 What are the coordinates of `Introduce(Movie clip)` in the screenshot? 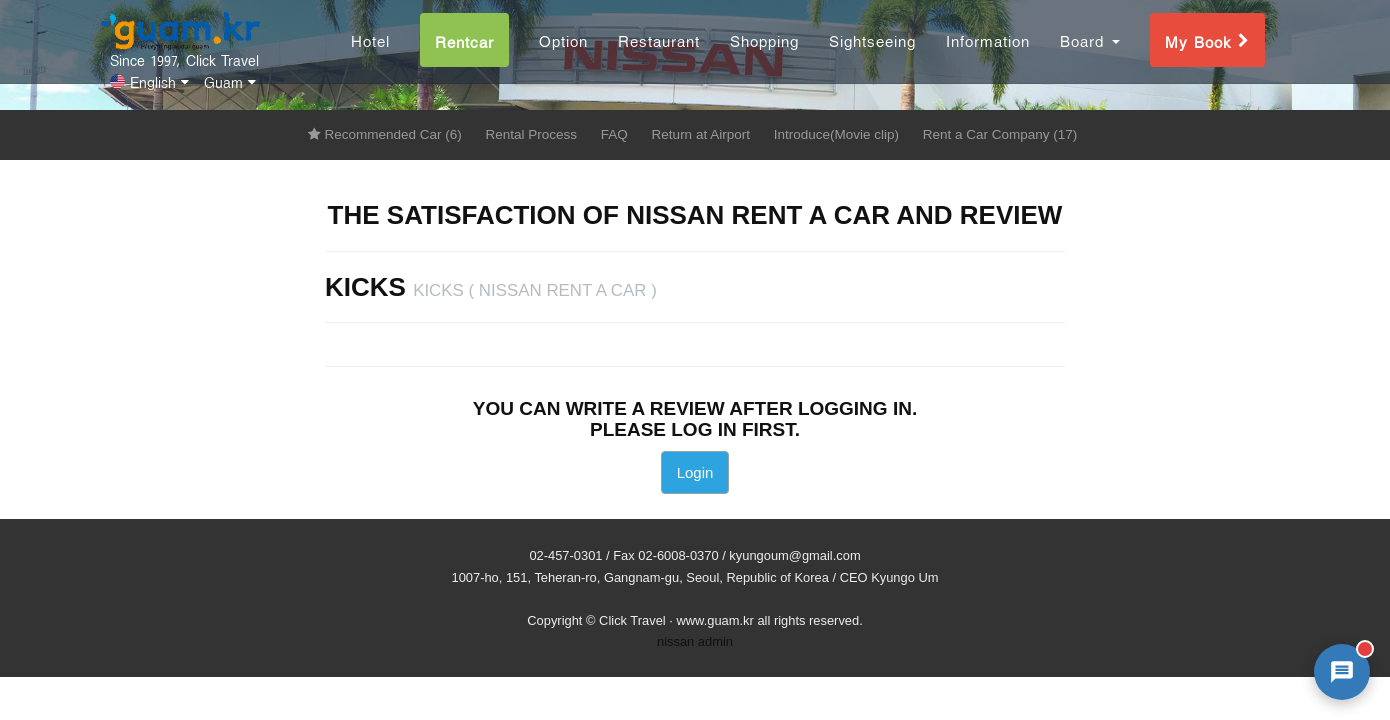 It's located at (836, 134).